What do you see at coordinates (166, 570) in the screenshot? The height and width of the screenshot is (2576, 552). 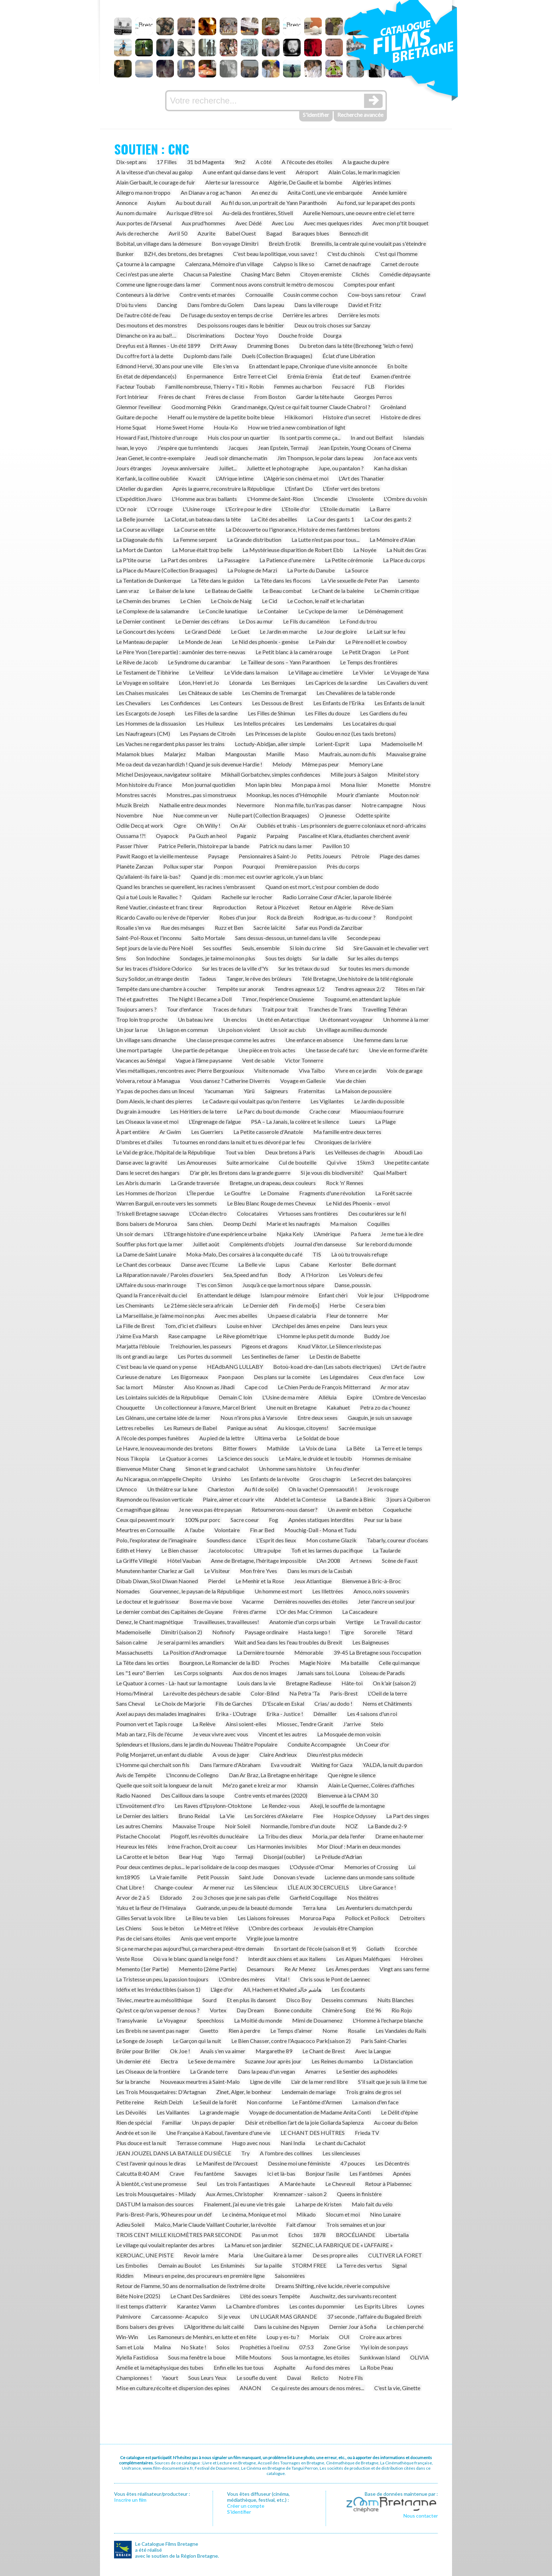 I see `La Place du Maure (Collection Braquages)` at bounding box center [166, 570].